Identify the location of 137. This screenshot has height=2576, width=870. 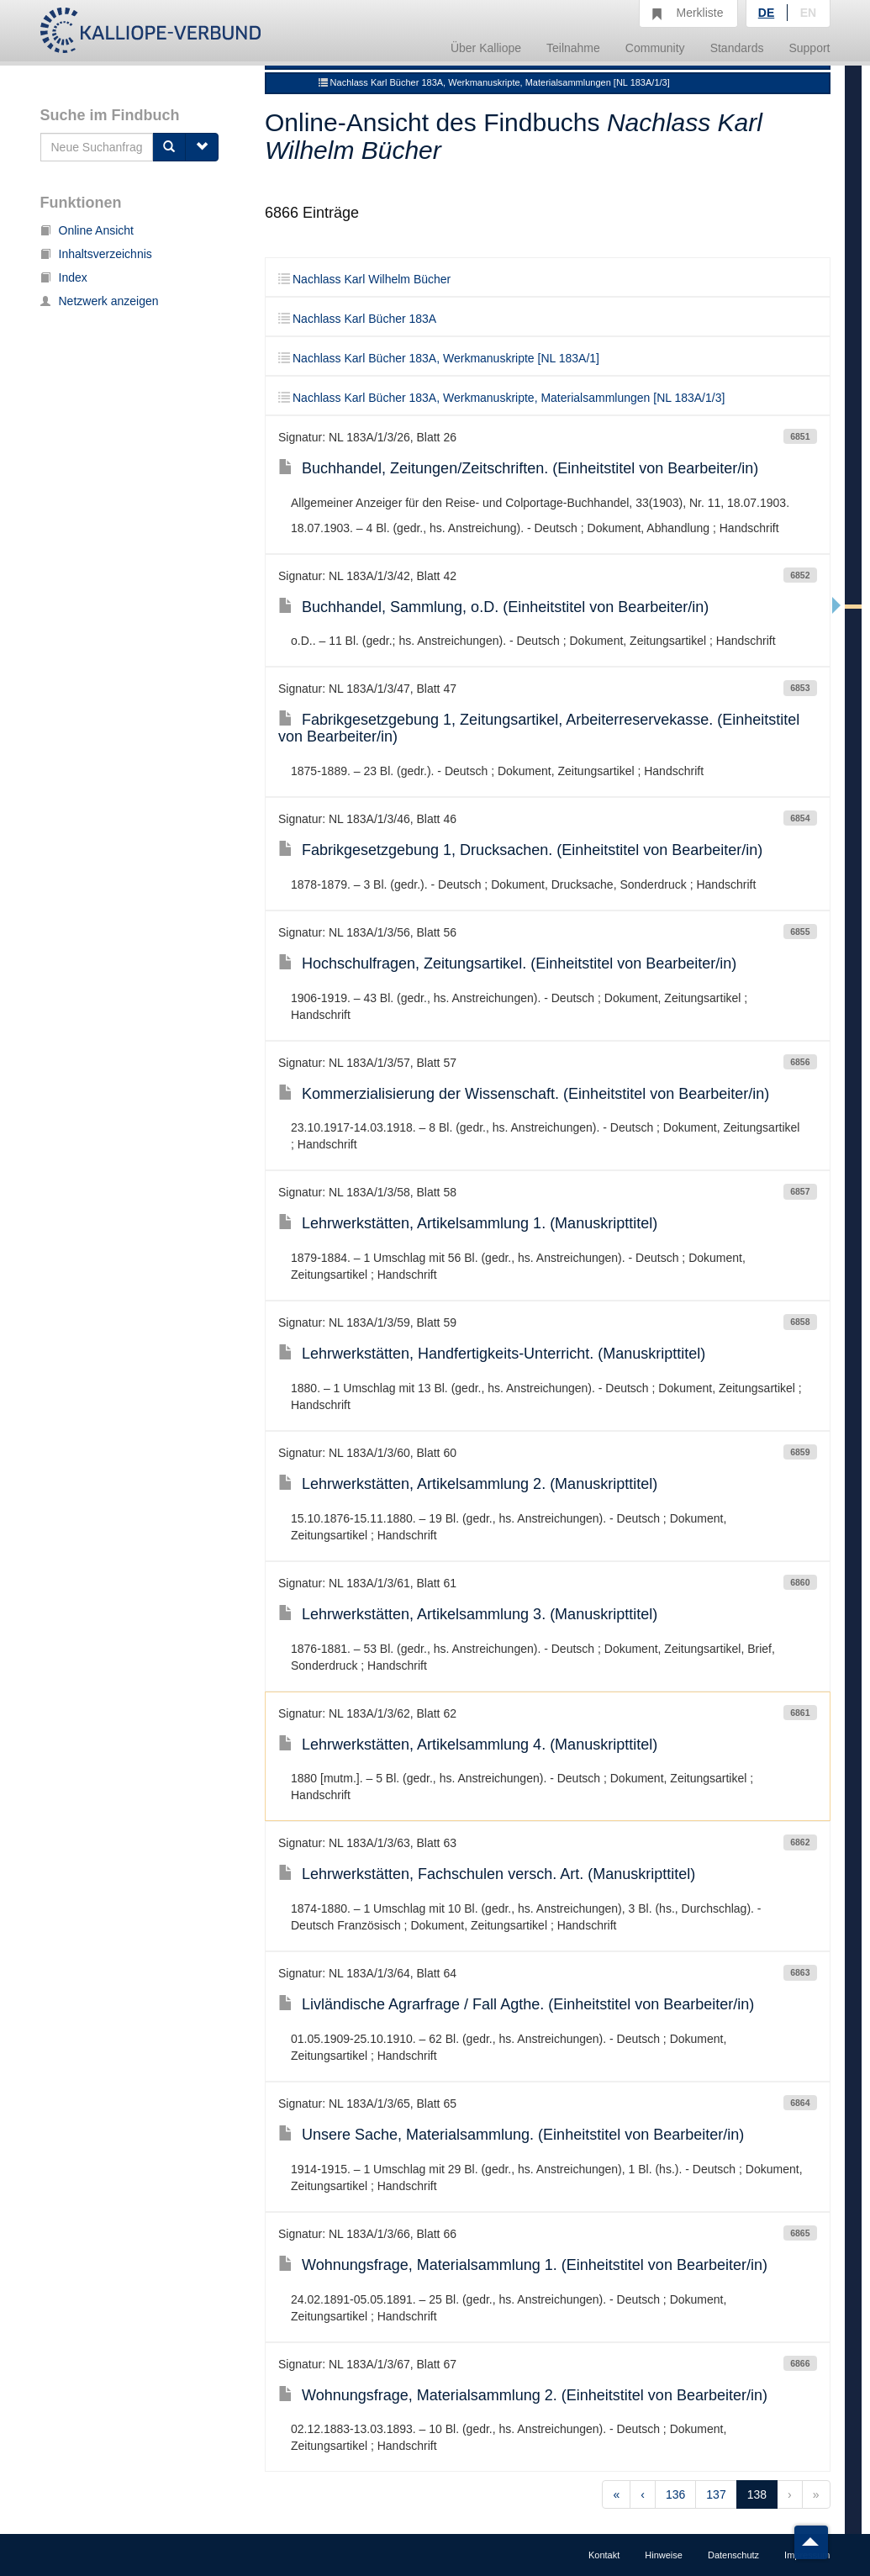
(715, 2494).